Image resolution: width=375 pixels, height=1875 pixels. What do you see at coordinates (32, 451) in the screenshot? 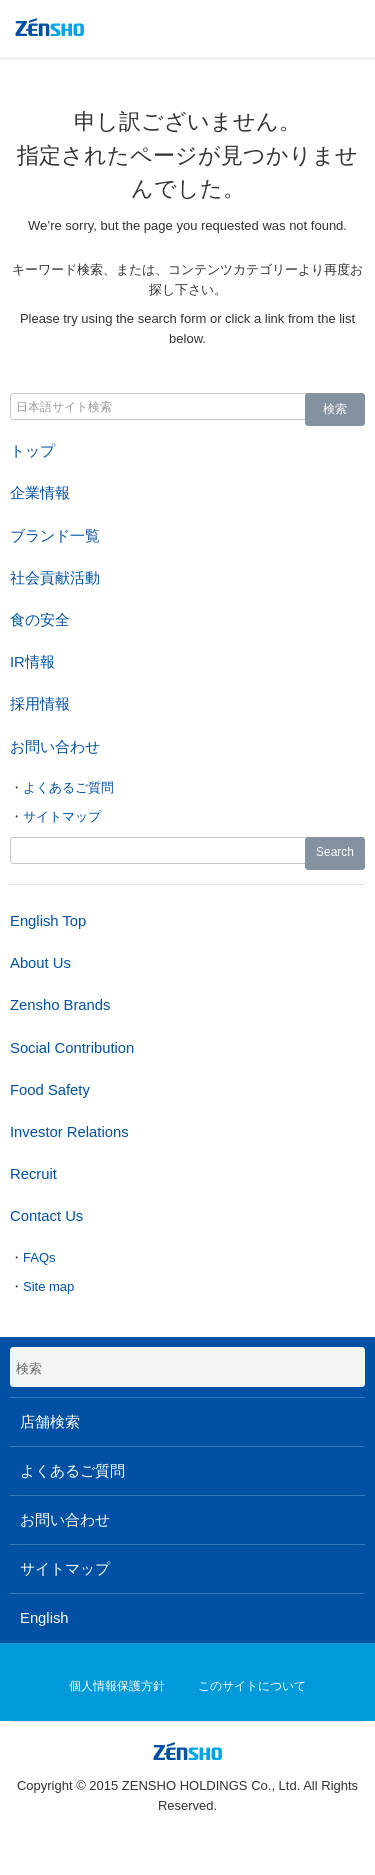
I see `トップ` at bounding box center [32, 451].